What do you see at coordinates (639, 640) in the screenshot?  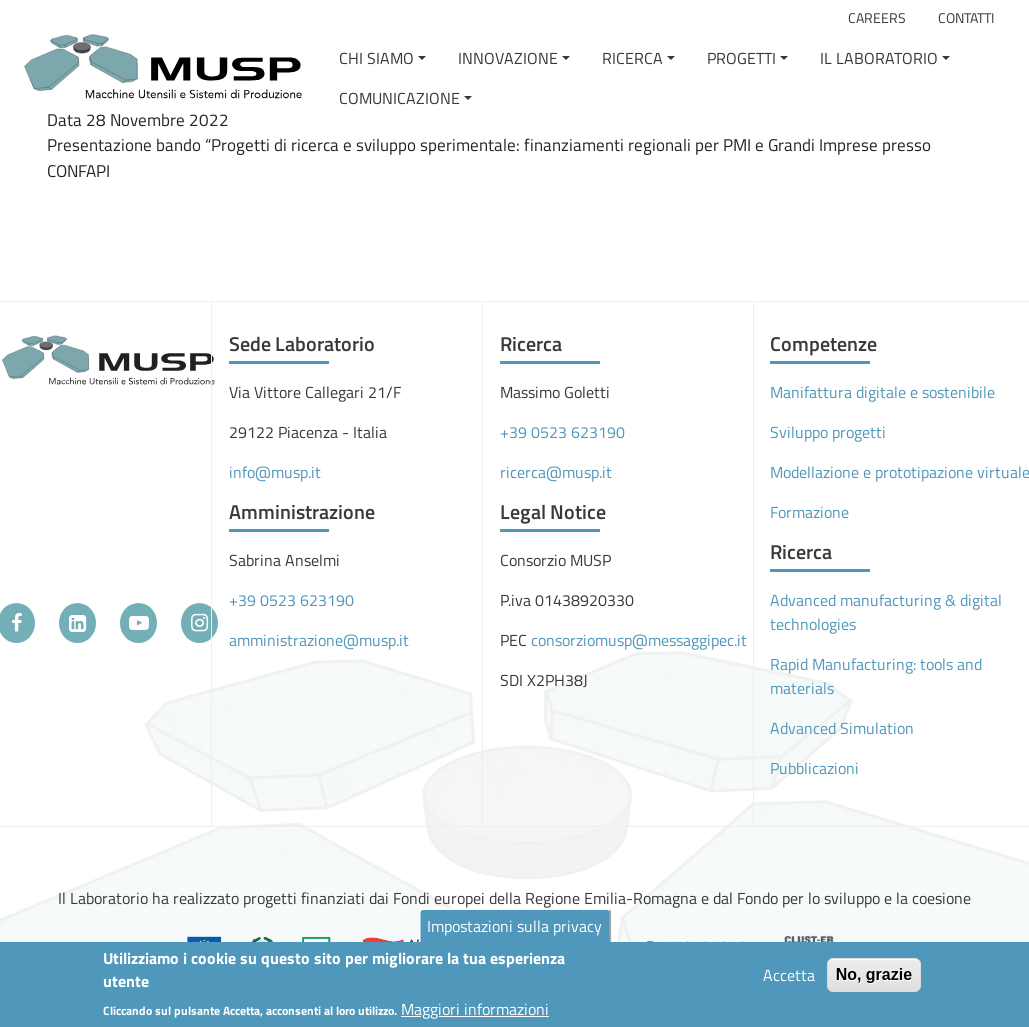 I see `consorziomusp@messaggipec.it` at bounding box center [639, 640].